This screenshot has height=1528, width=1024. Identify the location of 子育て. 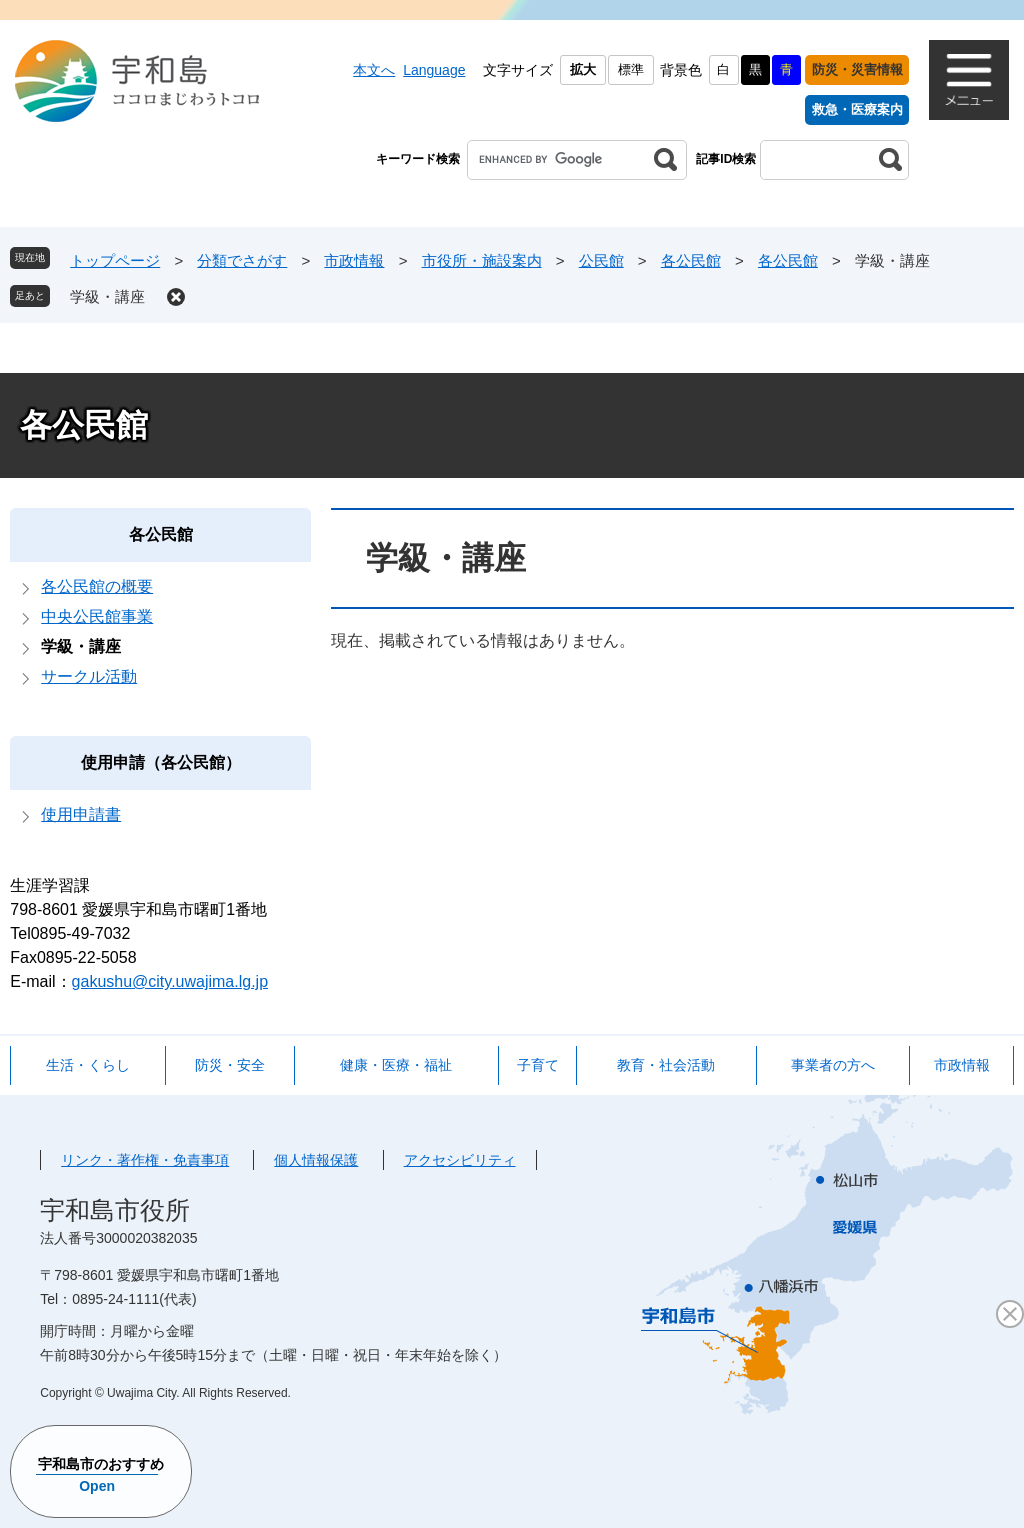
(538, 1065).